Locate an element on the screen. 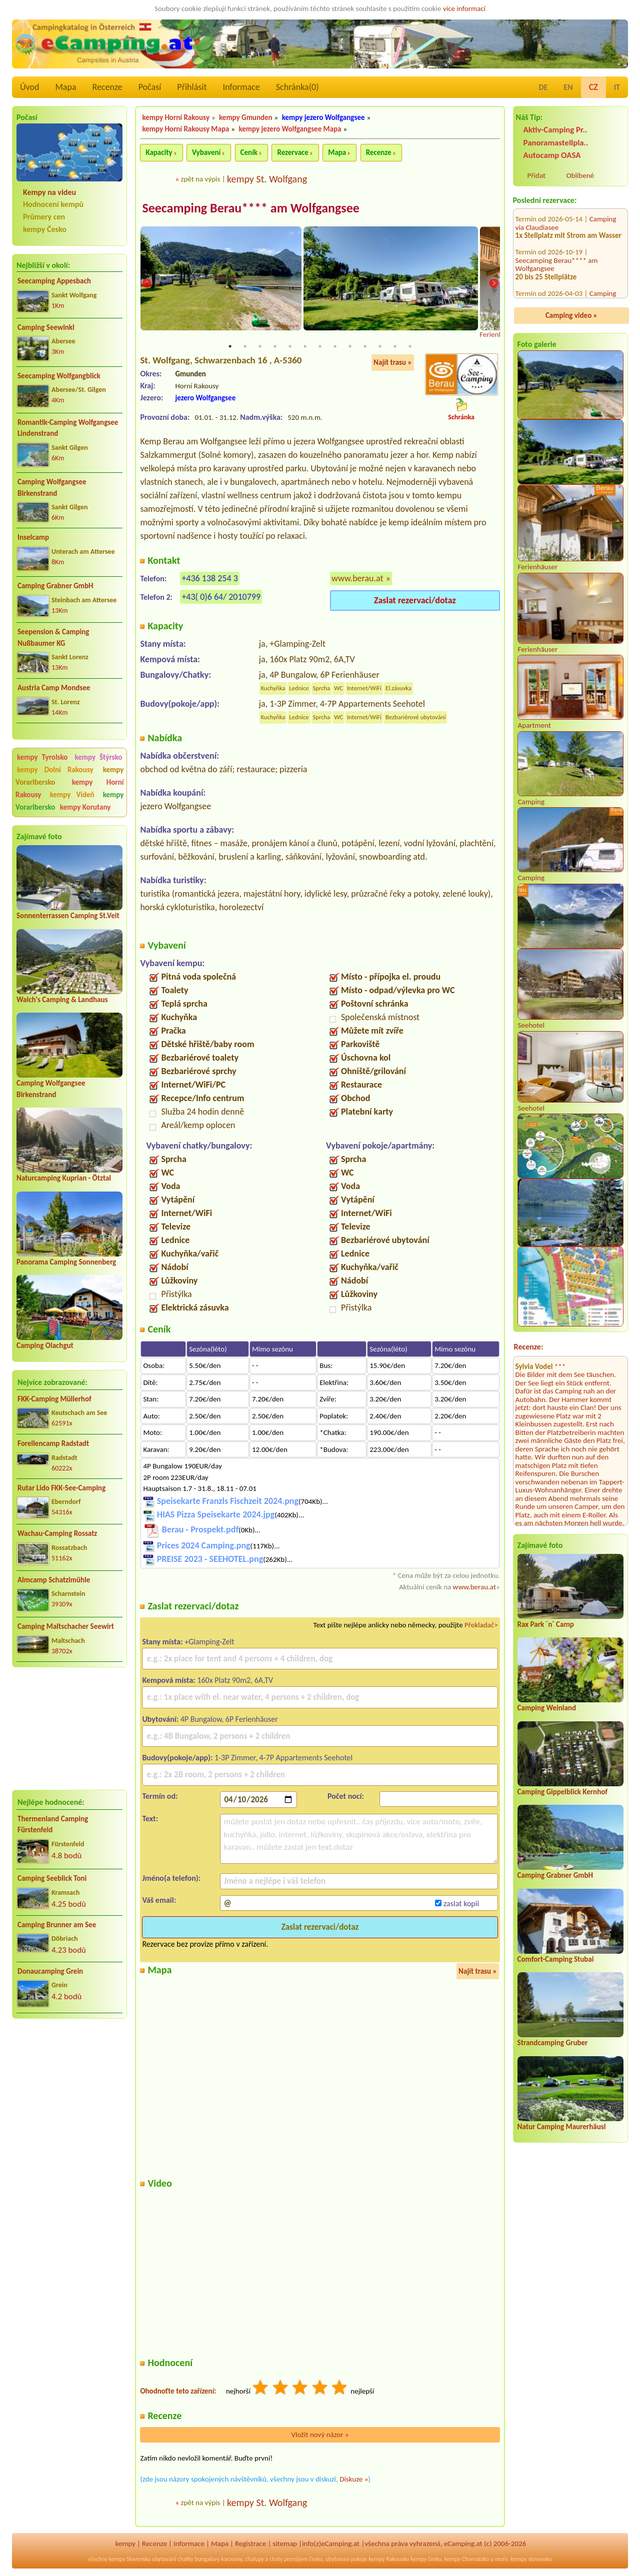 The height and width of the screenshot is (2576, 640). FKK-Camping Müllerhof is located at coordinates (55, 1398).